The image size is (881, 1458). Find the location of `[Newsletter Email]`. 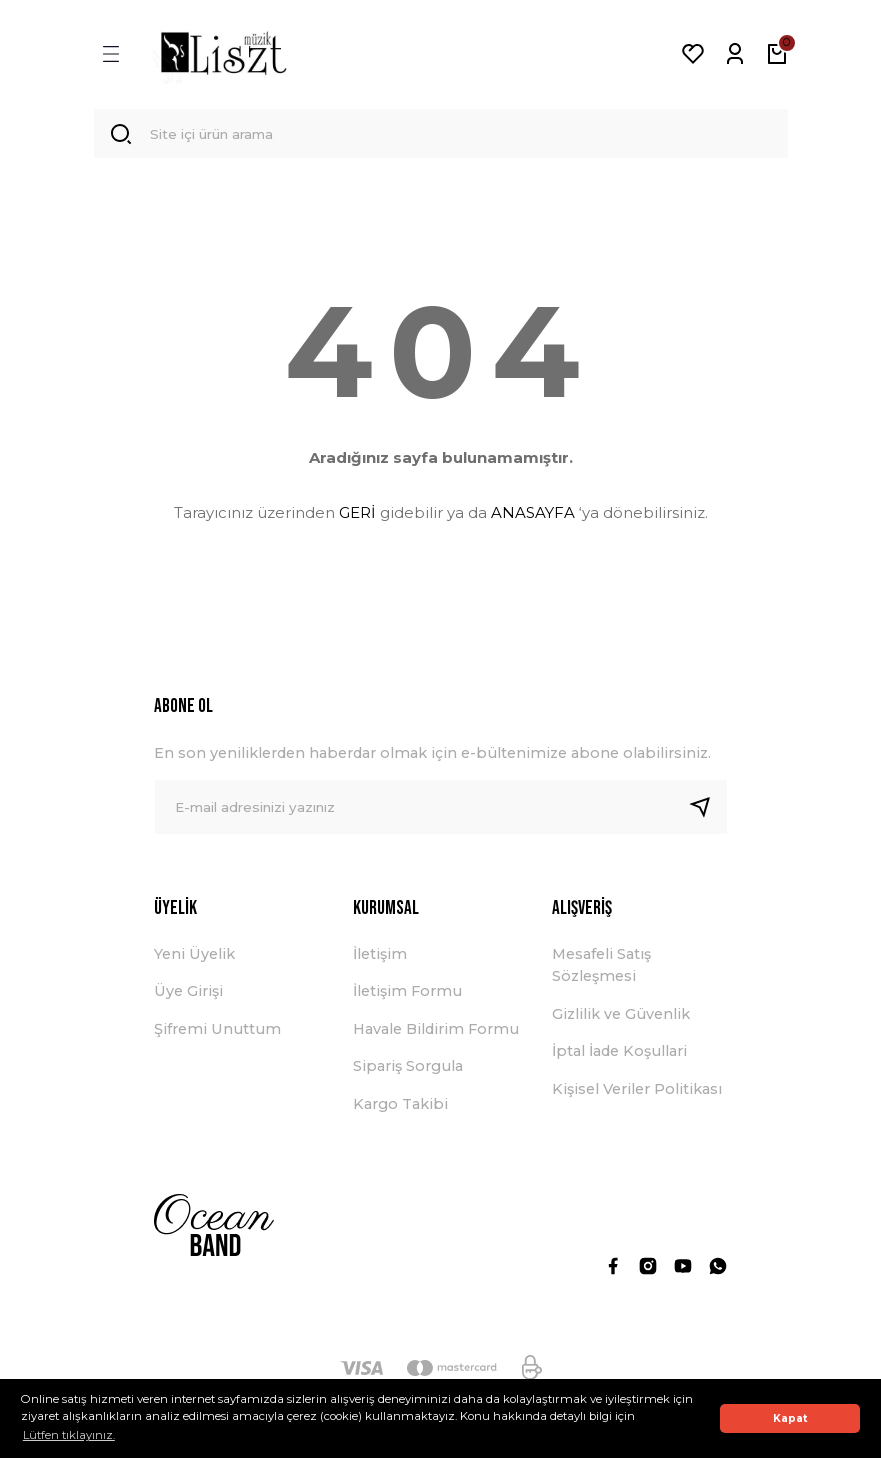

[Newsletter Email] is located at coordinates (441, 812).